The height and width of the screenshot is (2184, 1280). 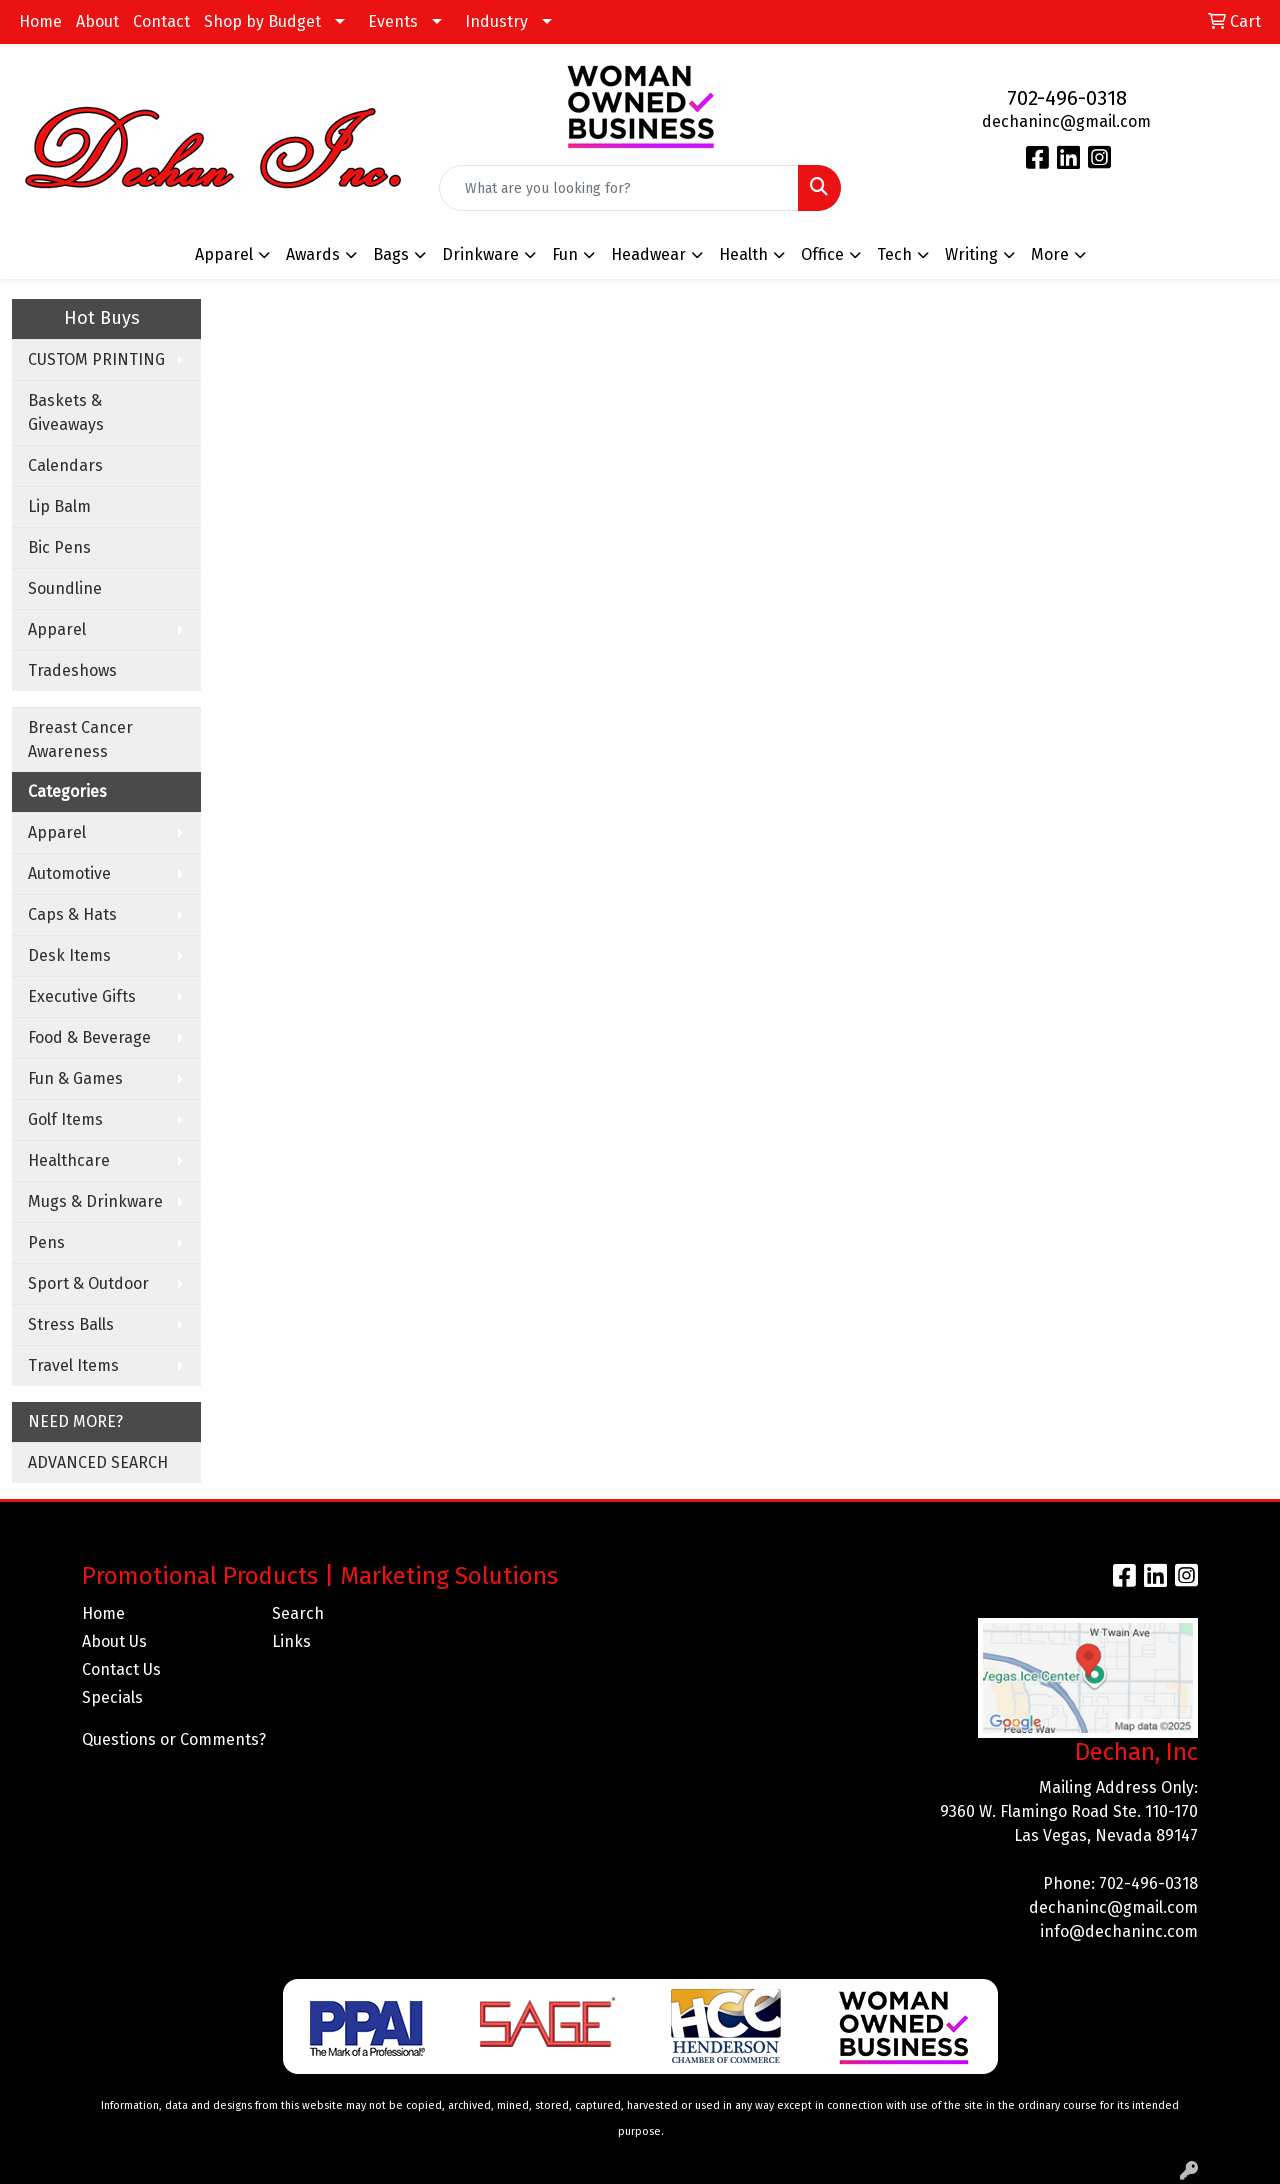 I want to click on More [button], so click(x=1050, y=254).